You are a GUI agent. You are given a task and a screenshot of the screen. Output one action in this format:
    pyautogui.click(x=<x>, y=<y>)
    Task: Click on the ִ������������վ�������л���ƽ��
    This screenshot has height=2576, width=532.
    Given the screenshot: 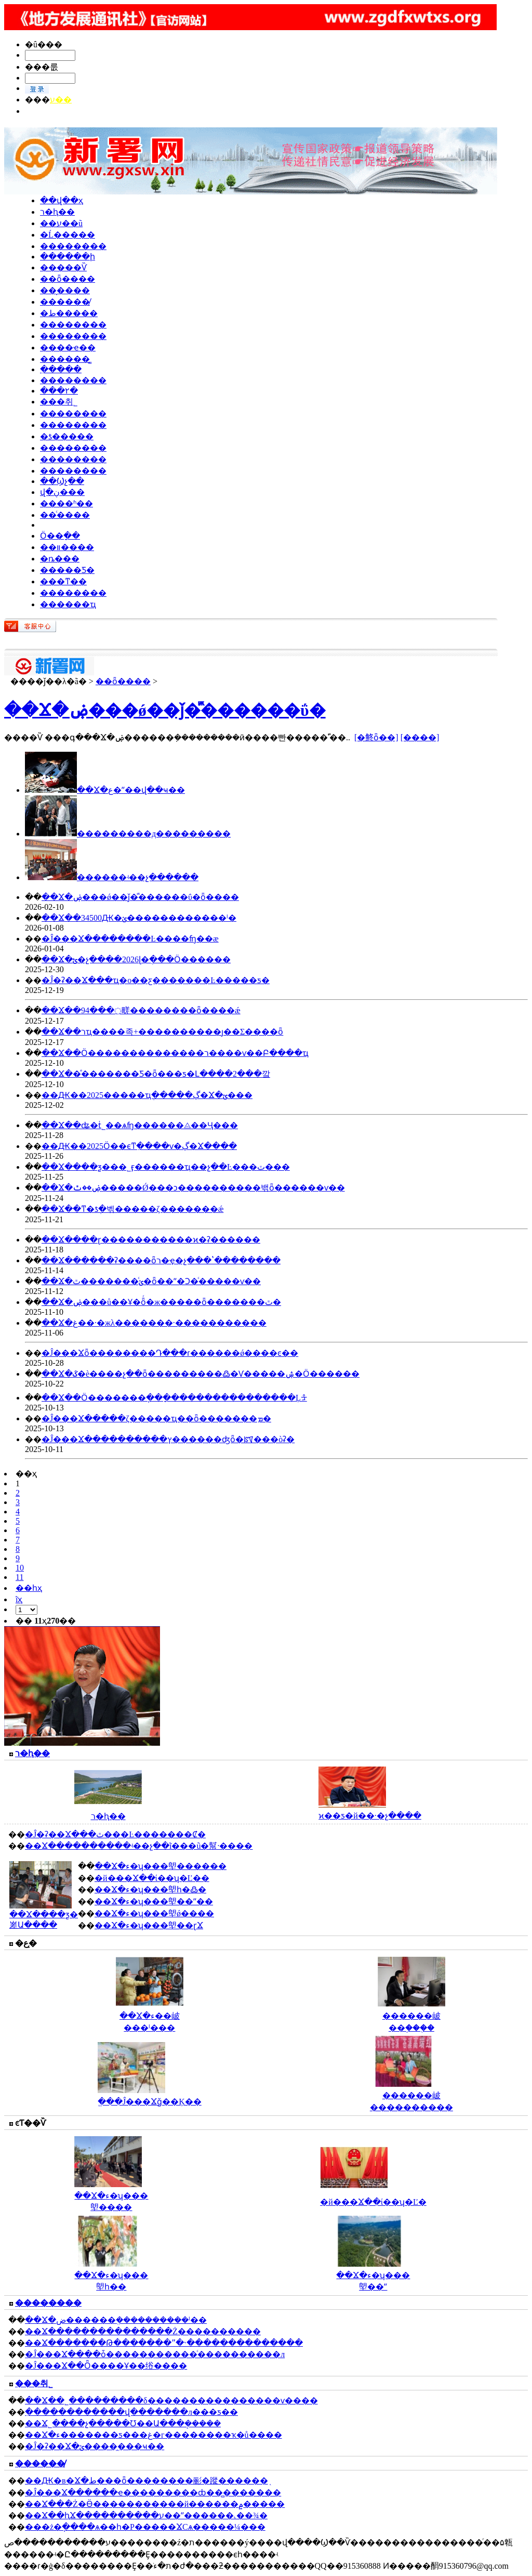 What is the action you would take?
    pyautogui.click(x=131, y=2412)
    